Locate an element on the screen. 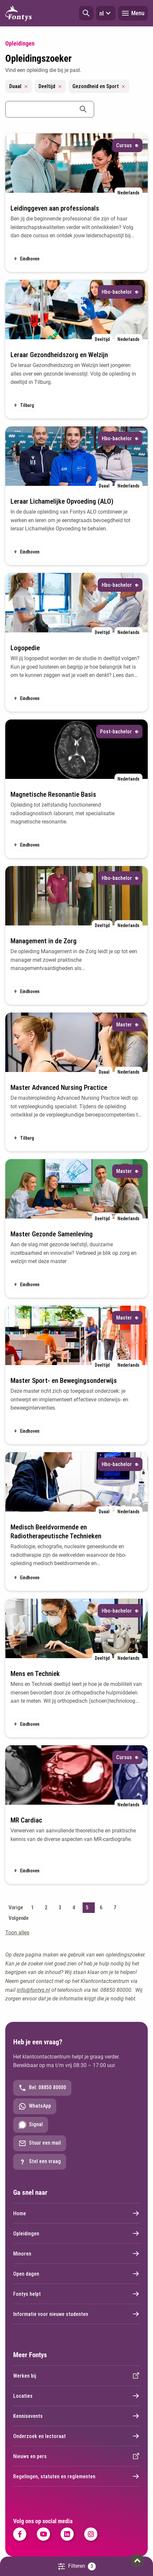 The image size is (153, 2576). Minoren is located at coordinates (76, 2254).